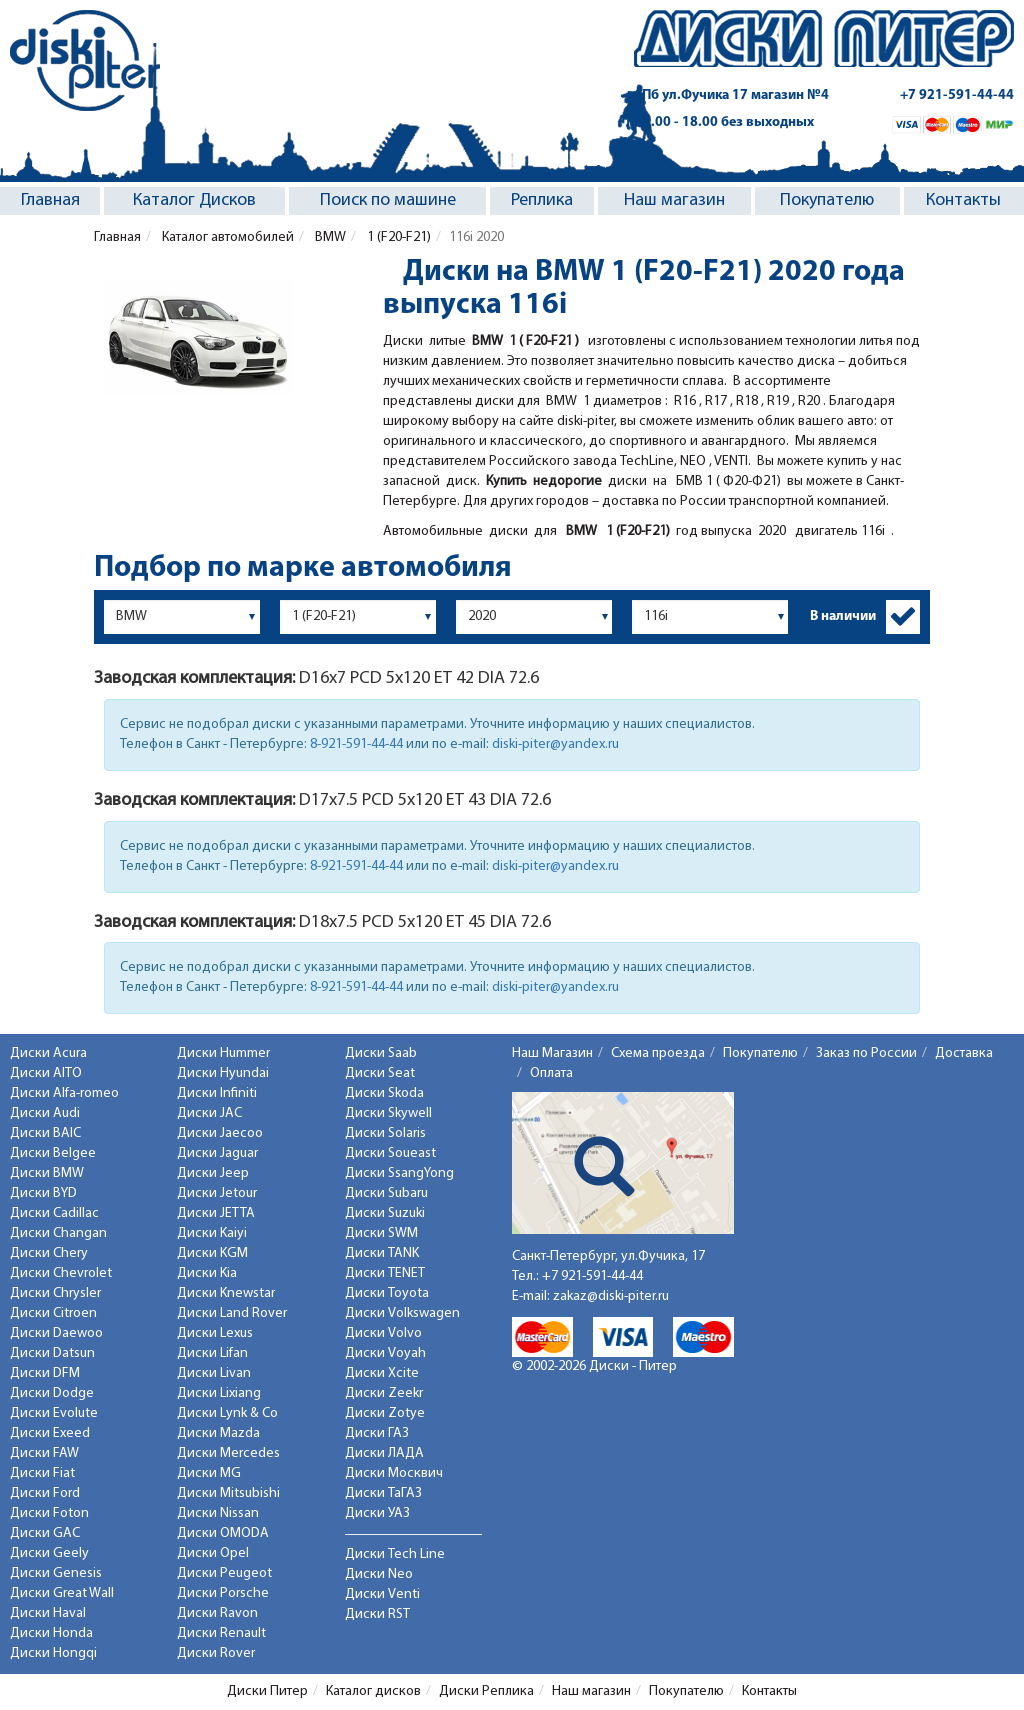 The height and width of the screenshot is (1710, 1024). What do you see at coordinates (384, 1453) in the screenshot?
I see `Диски ЛАДА` at bounding box center [384, 1453].